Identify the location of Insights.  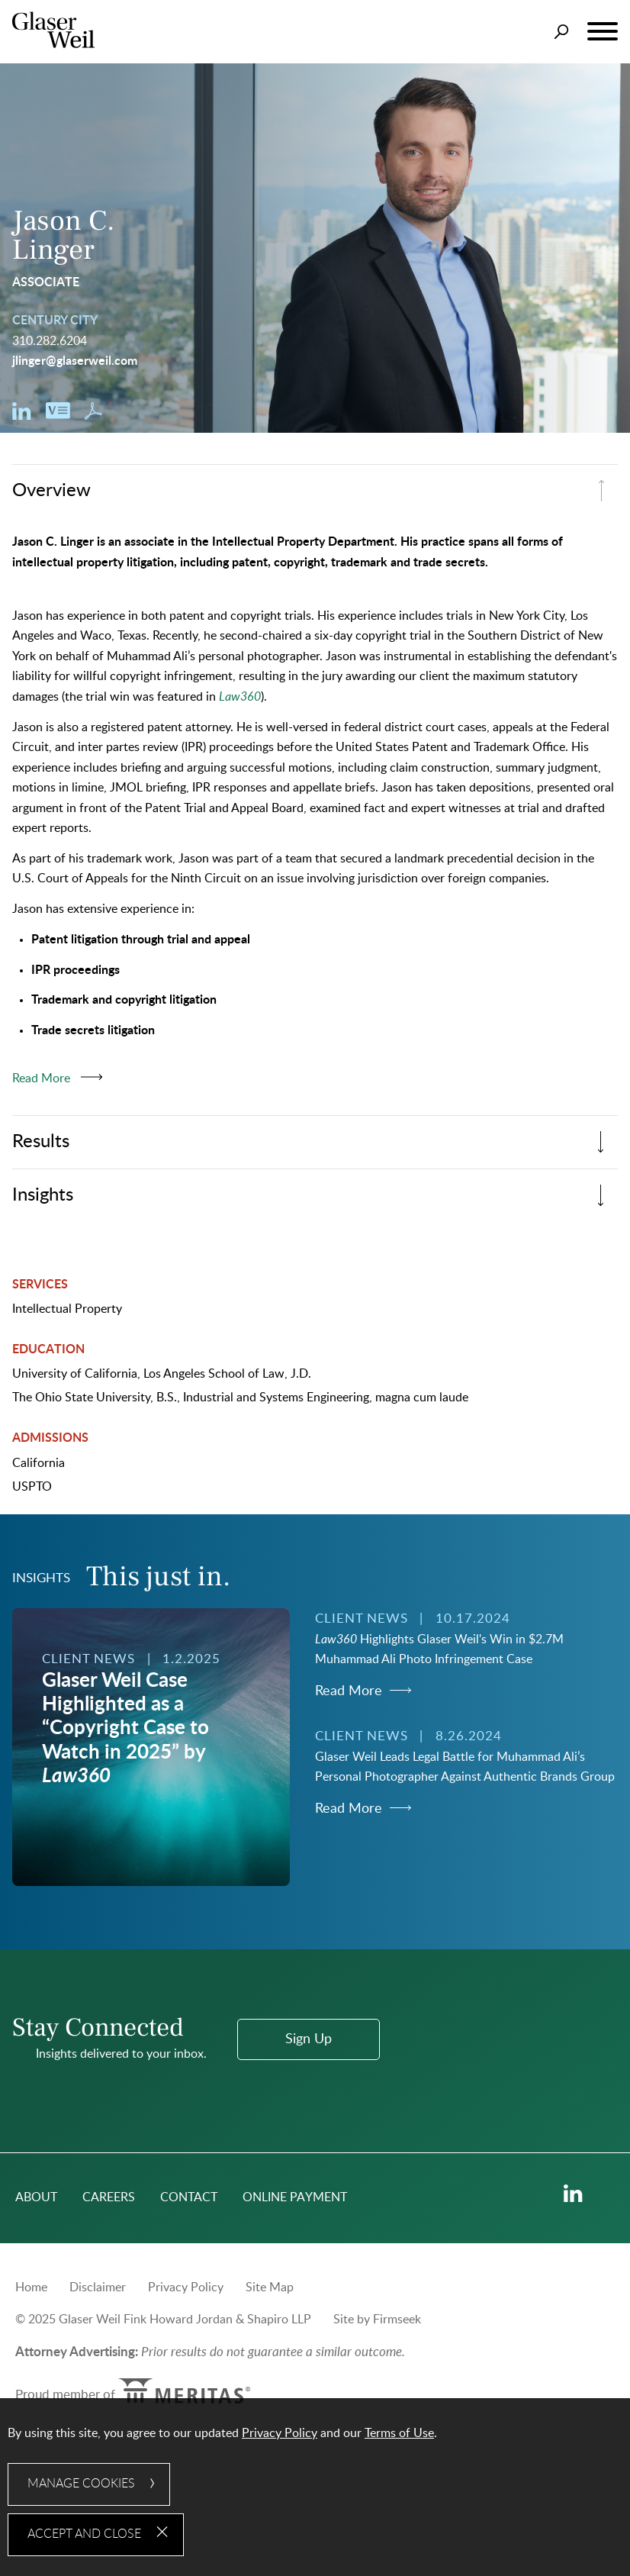
(42, 1194).